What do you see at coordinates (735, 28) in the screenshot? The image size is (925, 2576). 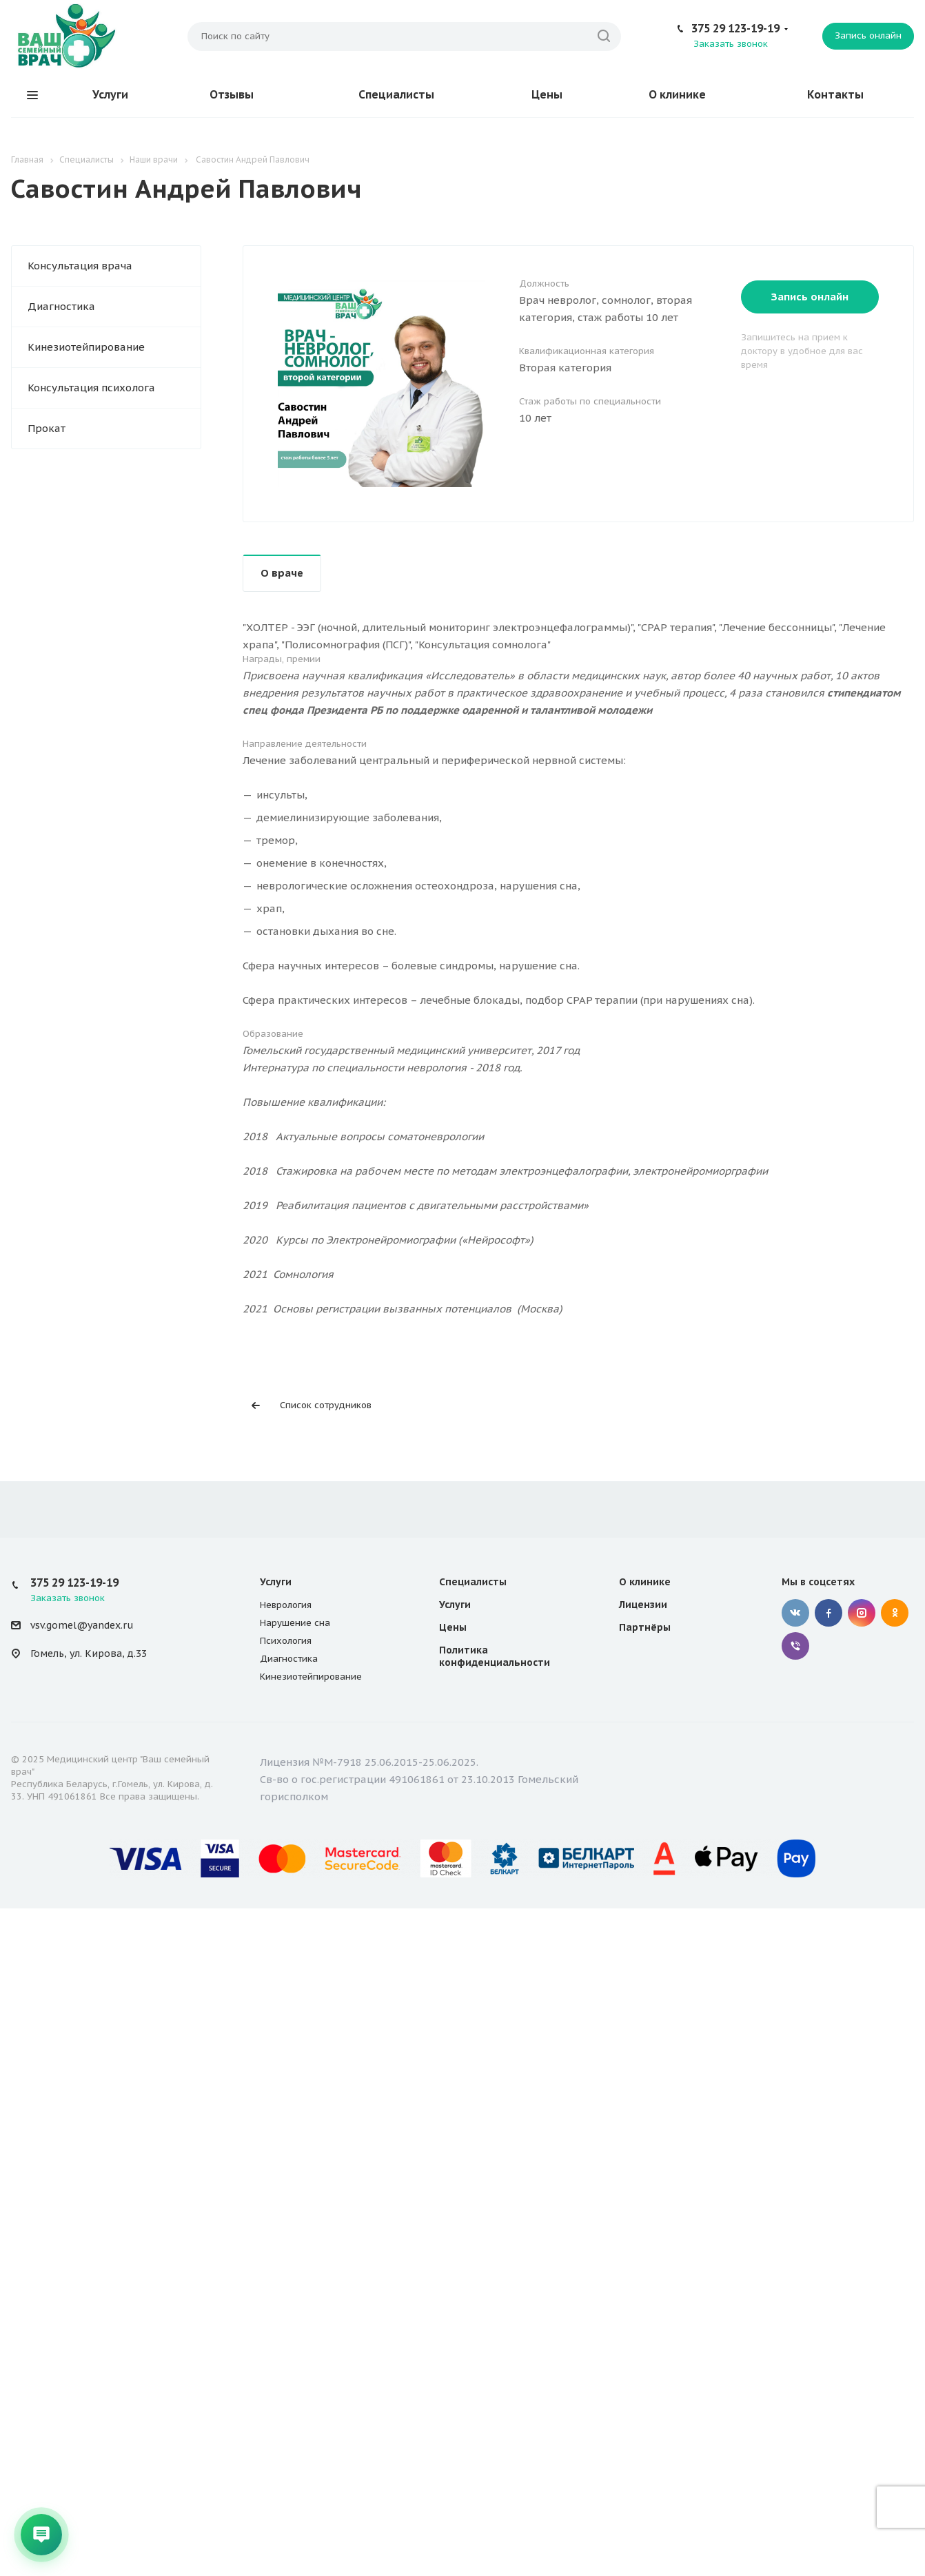 I see `375 29 123-19-19` at bounding box center [735, 28].